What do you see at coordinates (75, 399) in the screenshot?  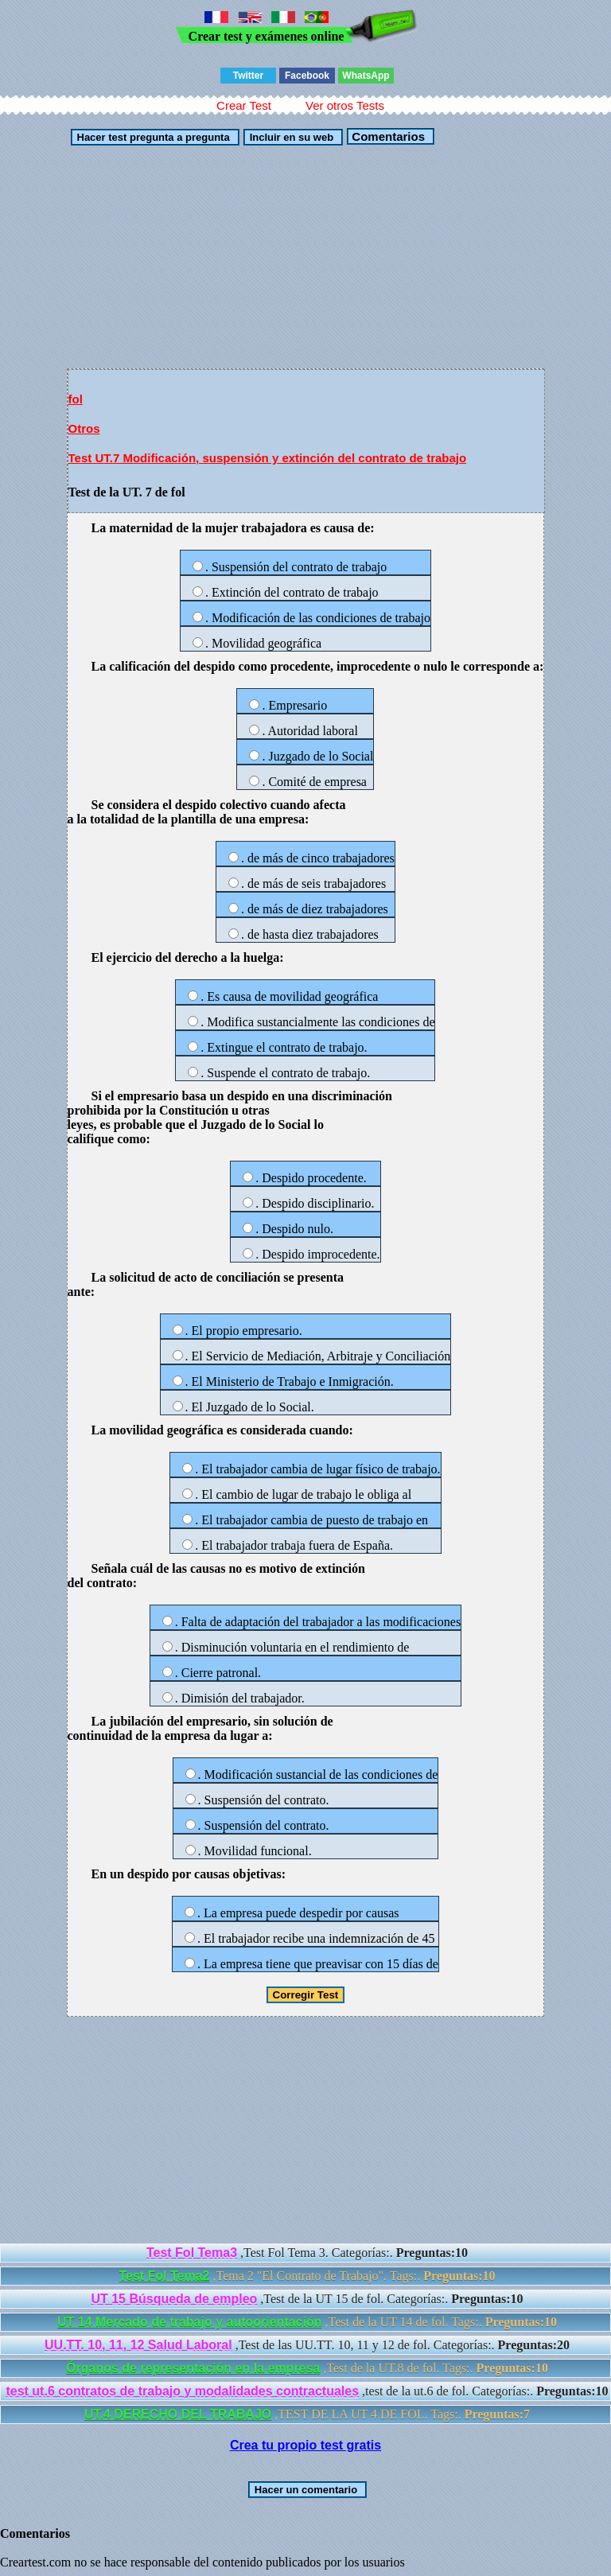 I see `fol` at bounding box center [75, 399].